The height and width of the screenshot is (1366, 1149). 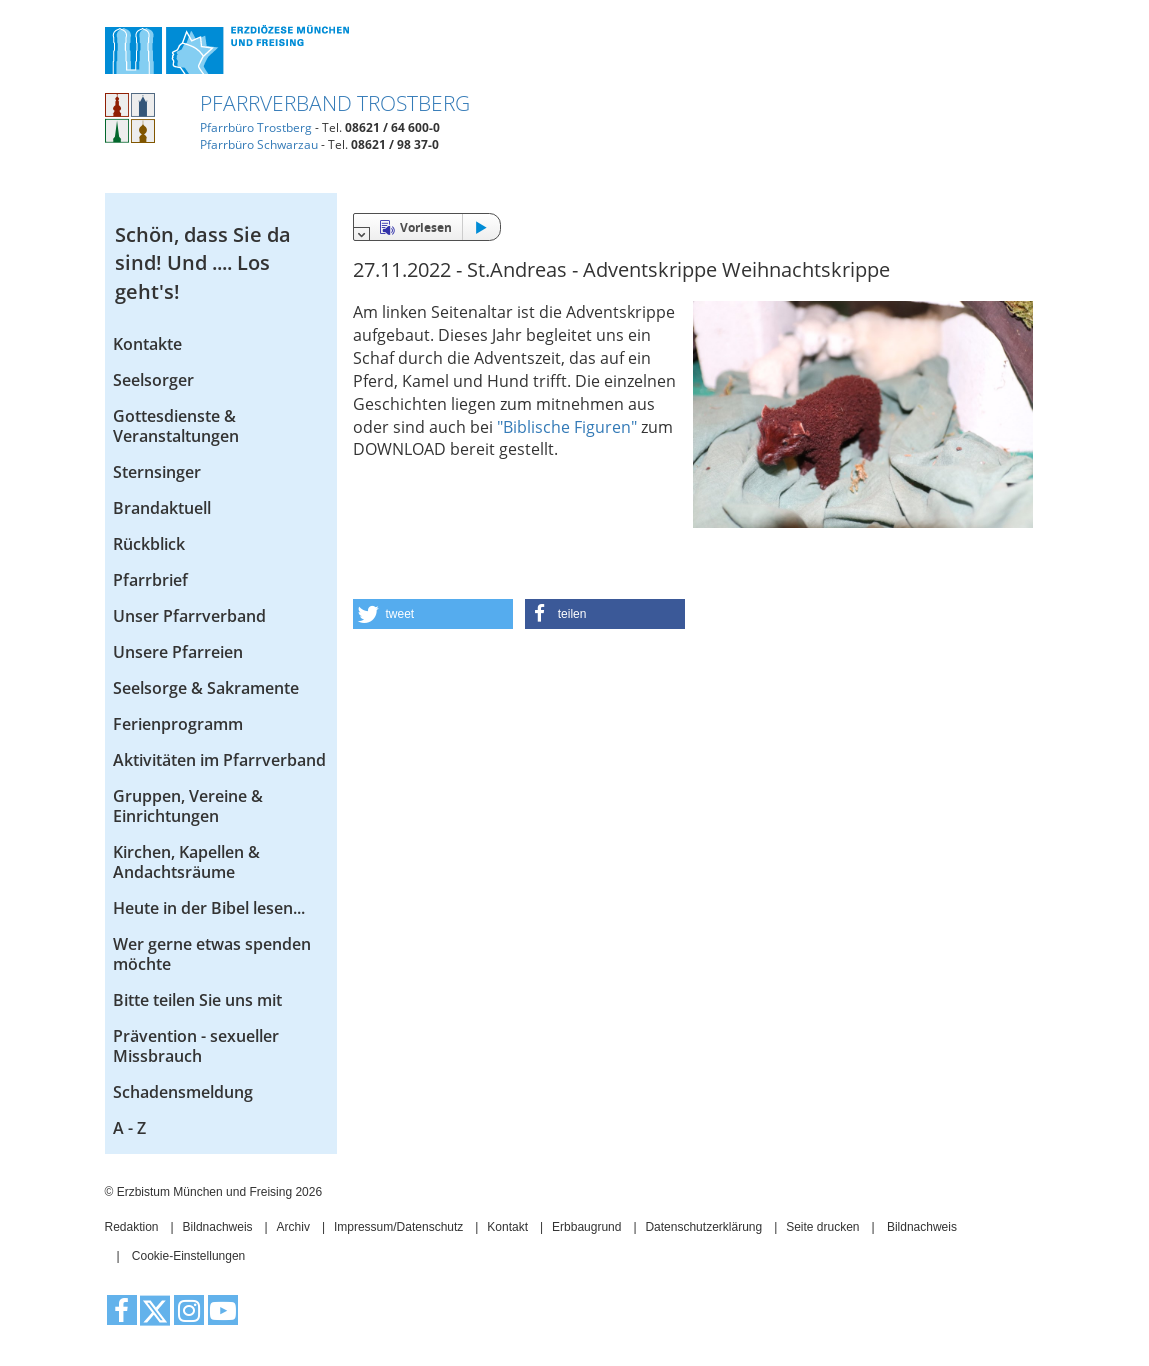 I want to click on Archiv, so click(x=293, y=1227).